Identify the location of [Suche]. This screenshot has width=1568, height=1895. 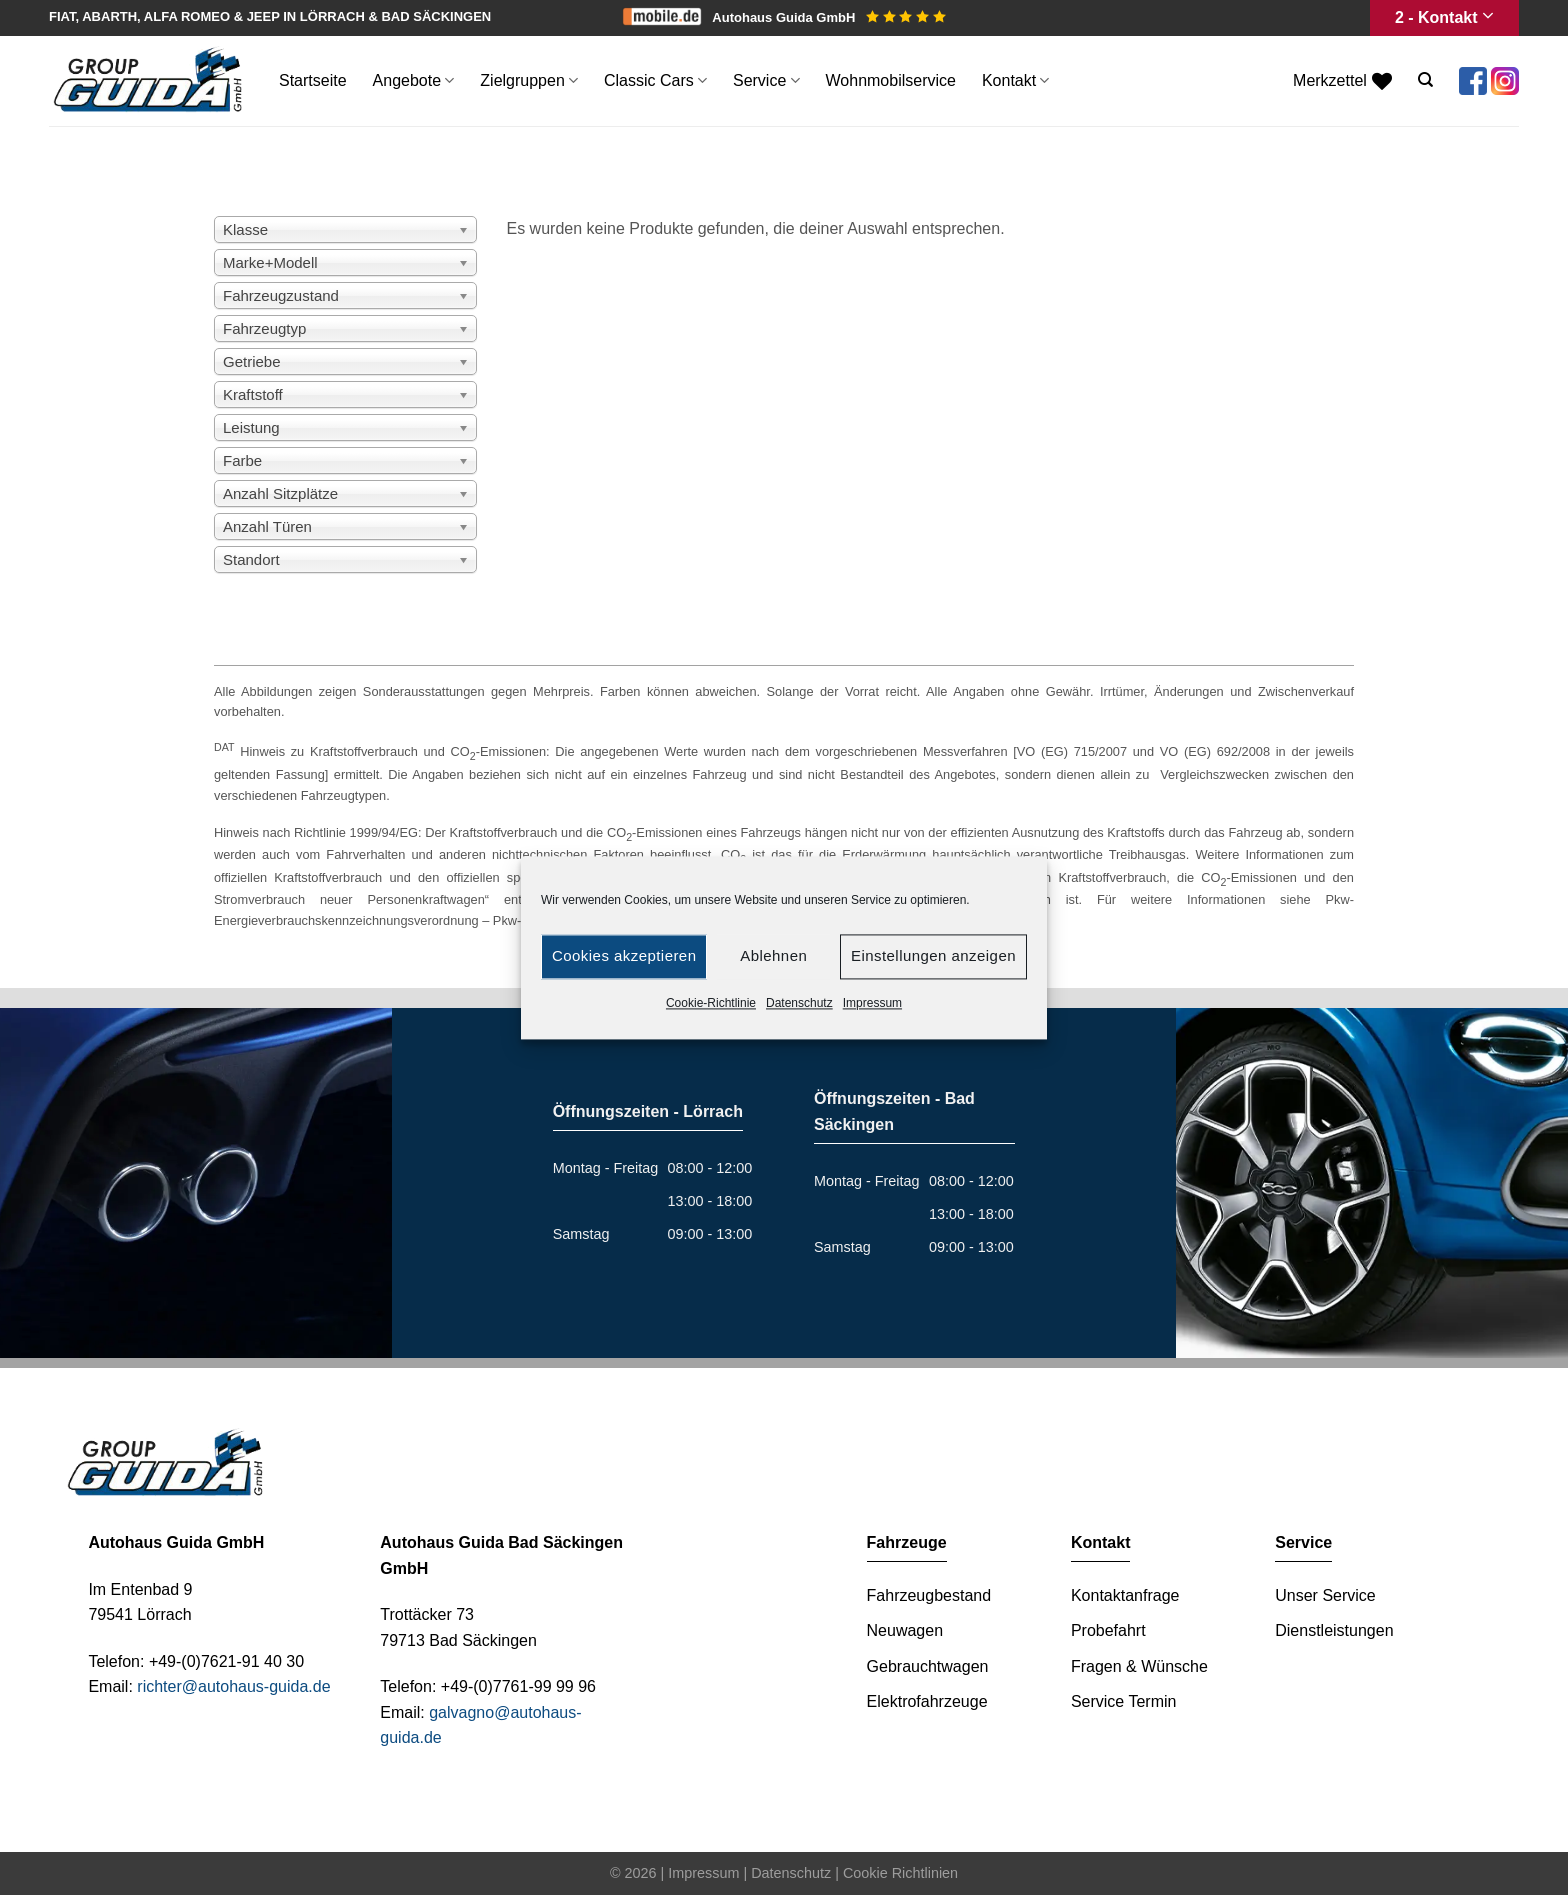
(1425, 80).